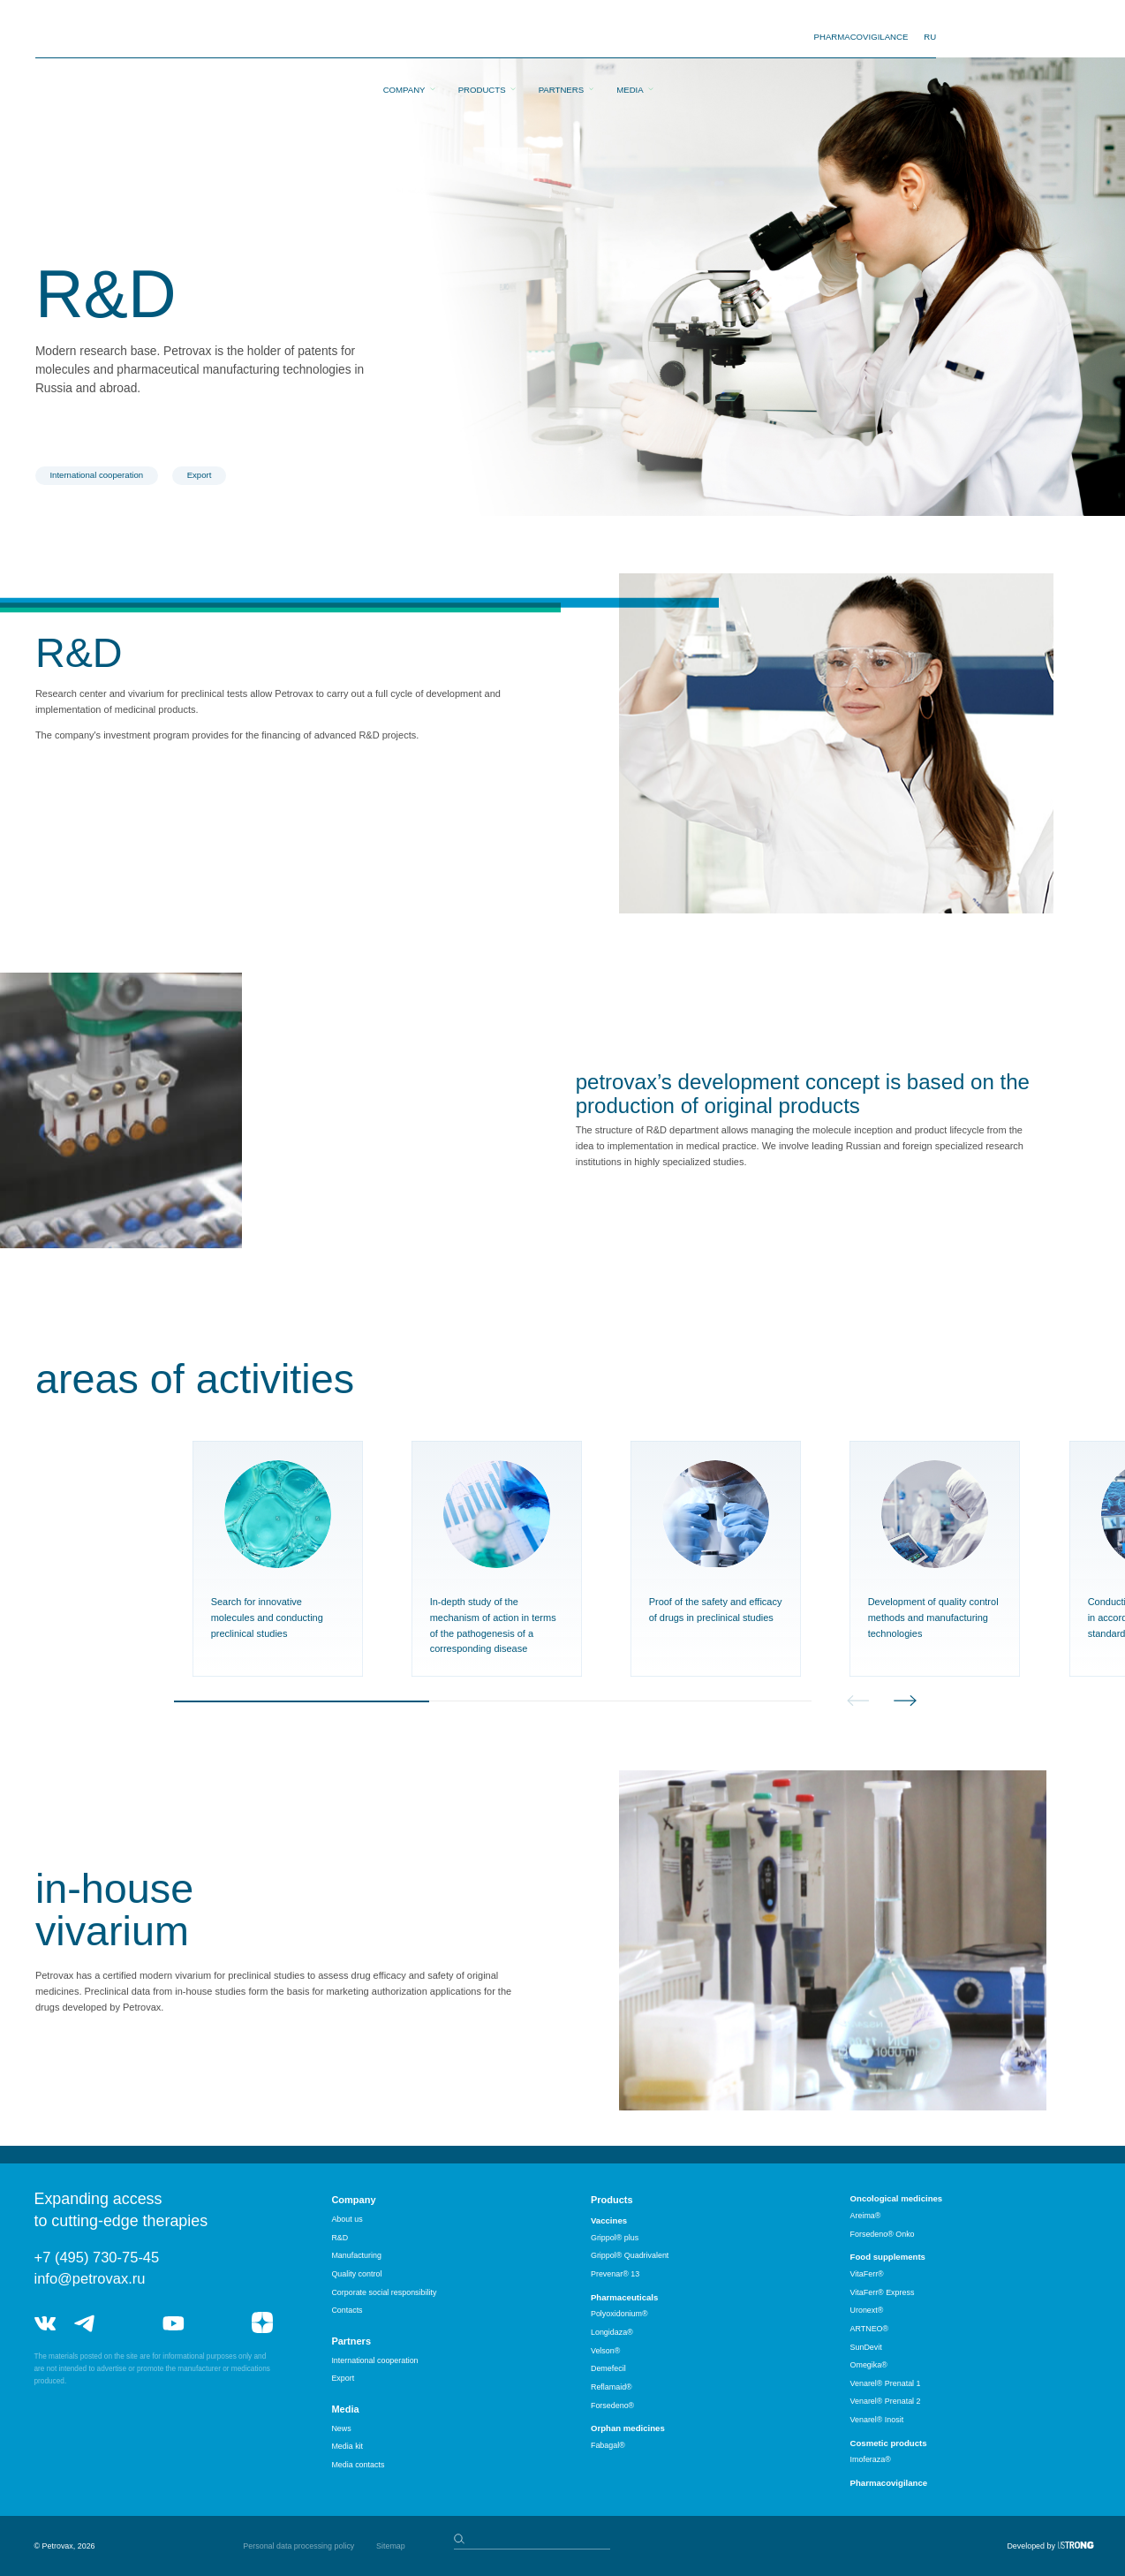 The image size is (1125, 2576). What do you see at coordinates (612, 2405) in the screenshot?
I see `Forsedeno®` at bounding box center [612, 2405].